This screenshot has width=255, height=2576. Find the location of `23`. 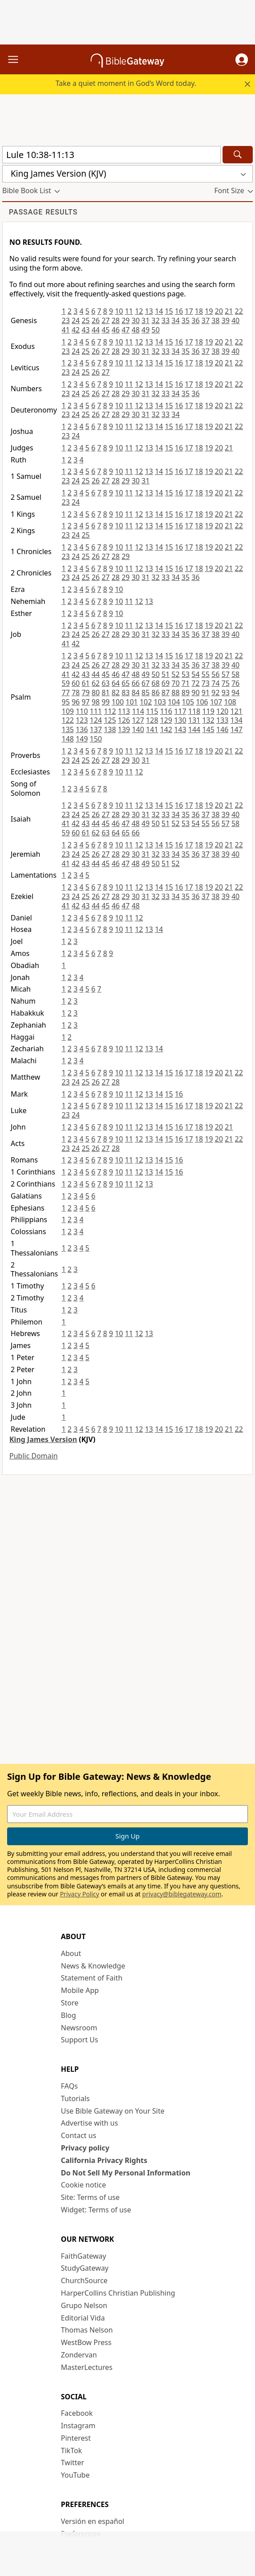

23 is located at coordinates (66, 320).